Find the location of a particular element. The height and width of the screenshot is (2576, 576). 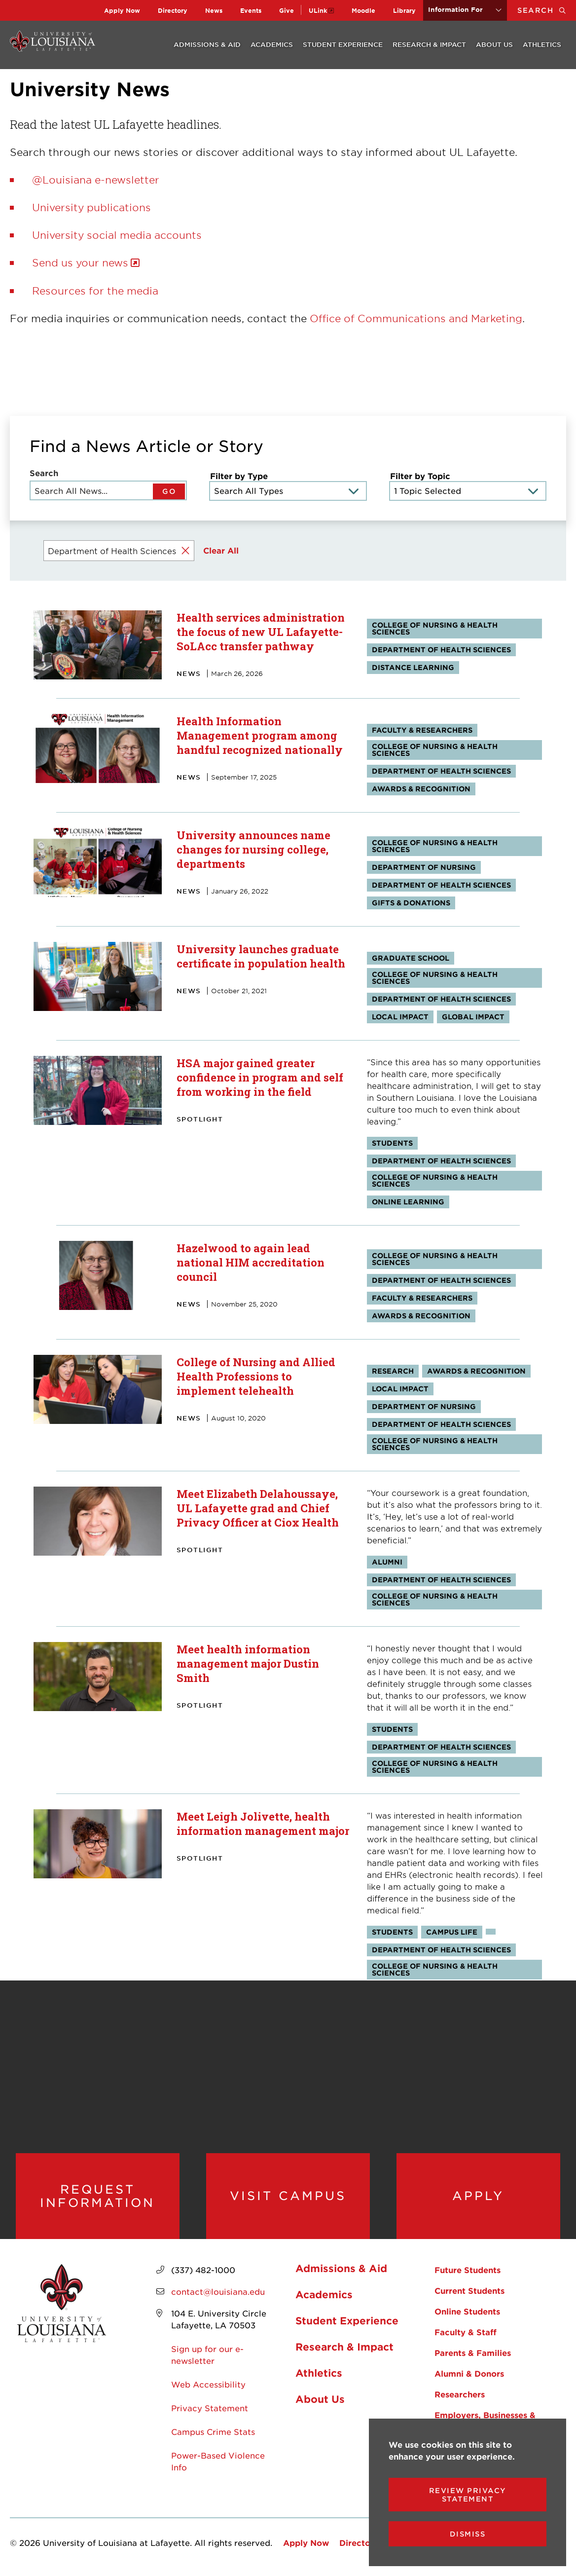

Request Information is located at coordinates (97, 2195).